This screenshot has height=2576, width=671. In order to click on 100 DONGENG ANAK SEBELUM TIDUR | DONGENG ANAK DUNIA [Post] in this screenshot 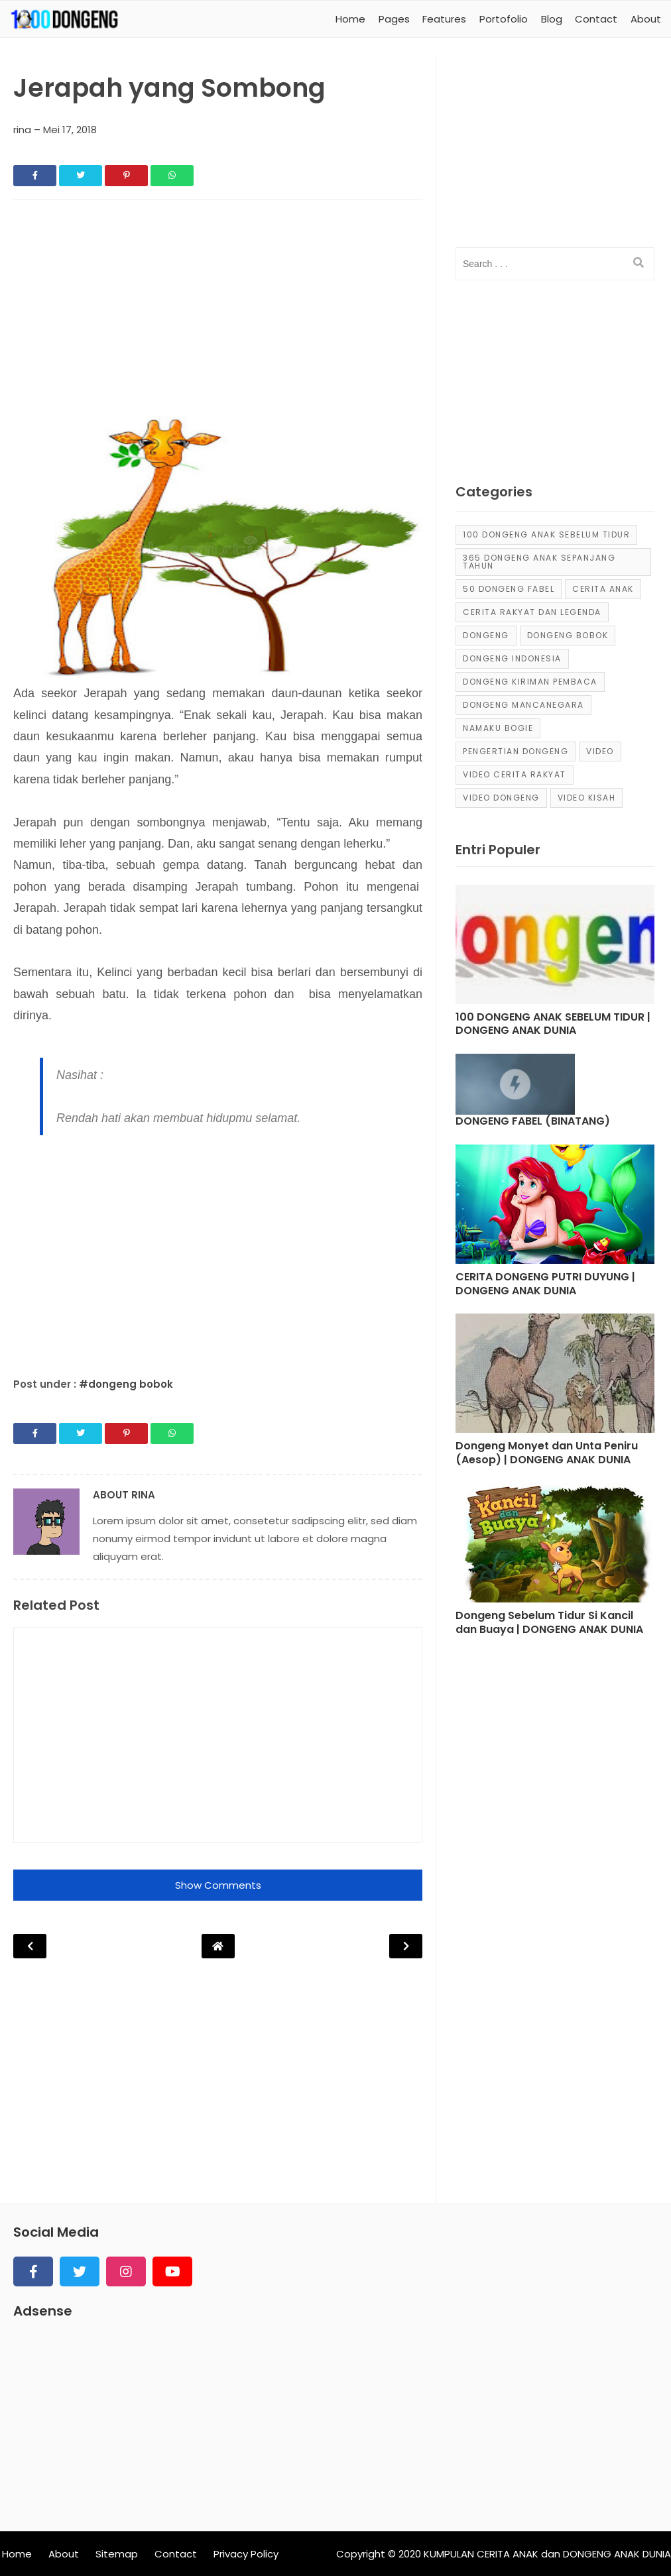, I will do `click(553, 1024)`.